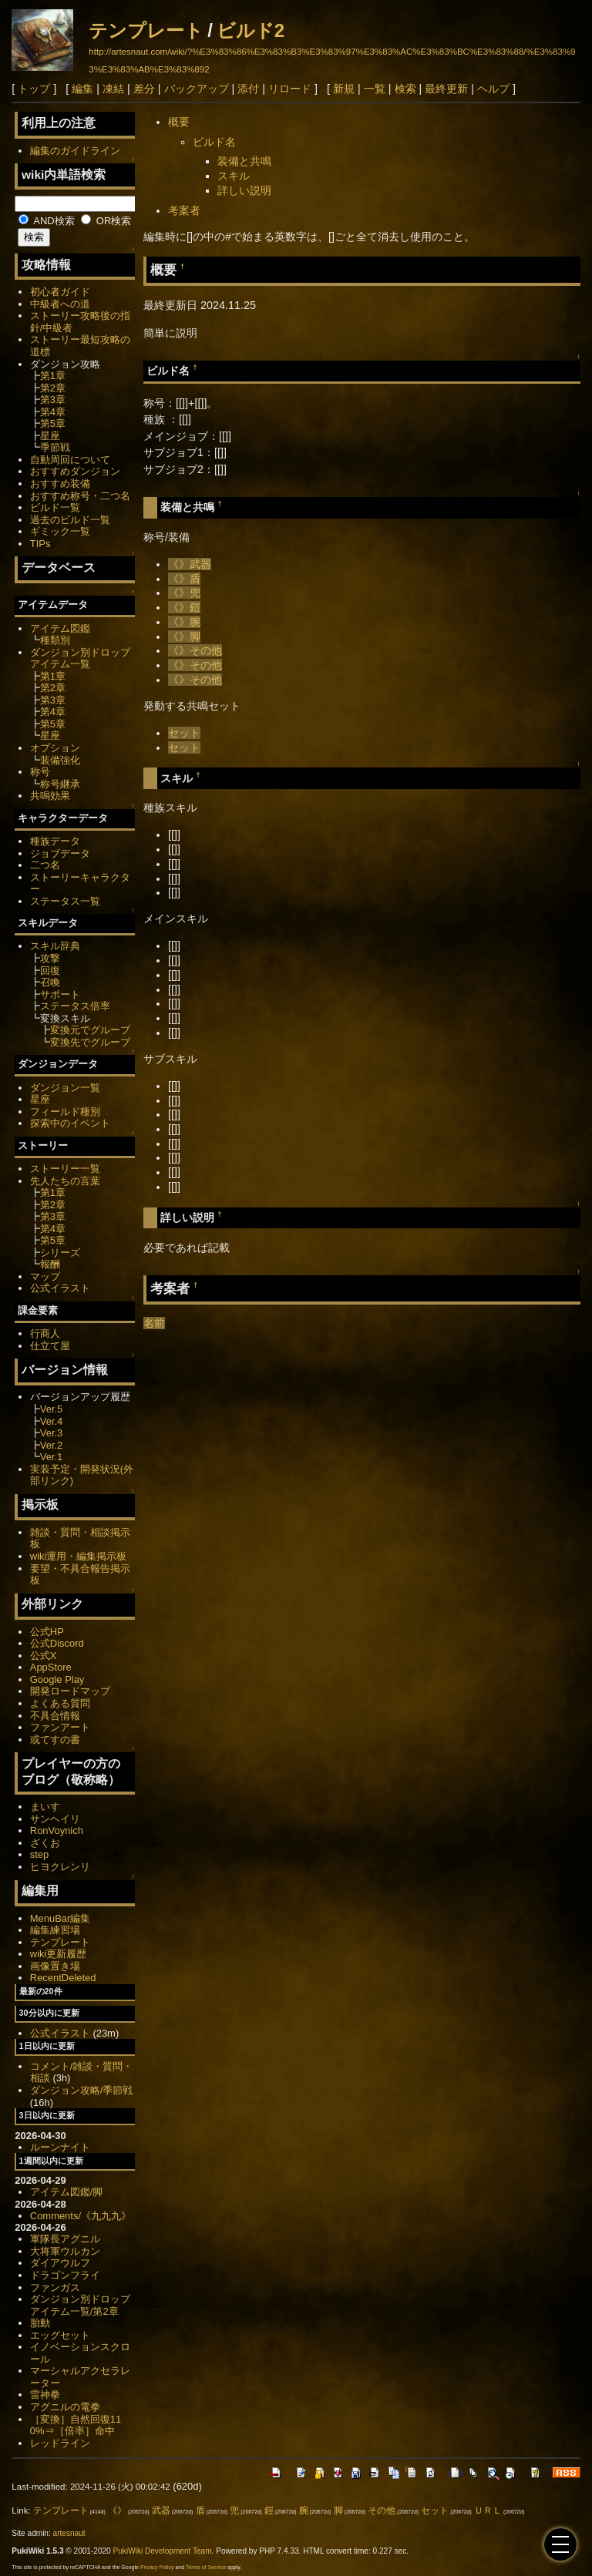  I want to click on Ver.4, so click(51, 1421).